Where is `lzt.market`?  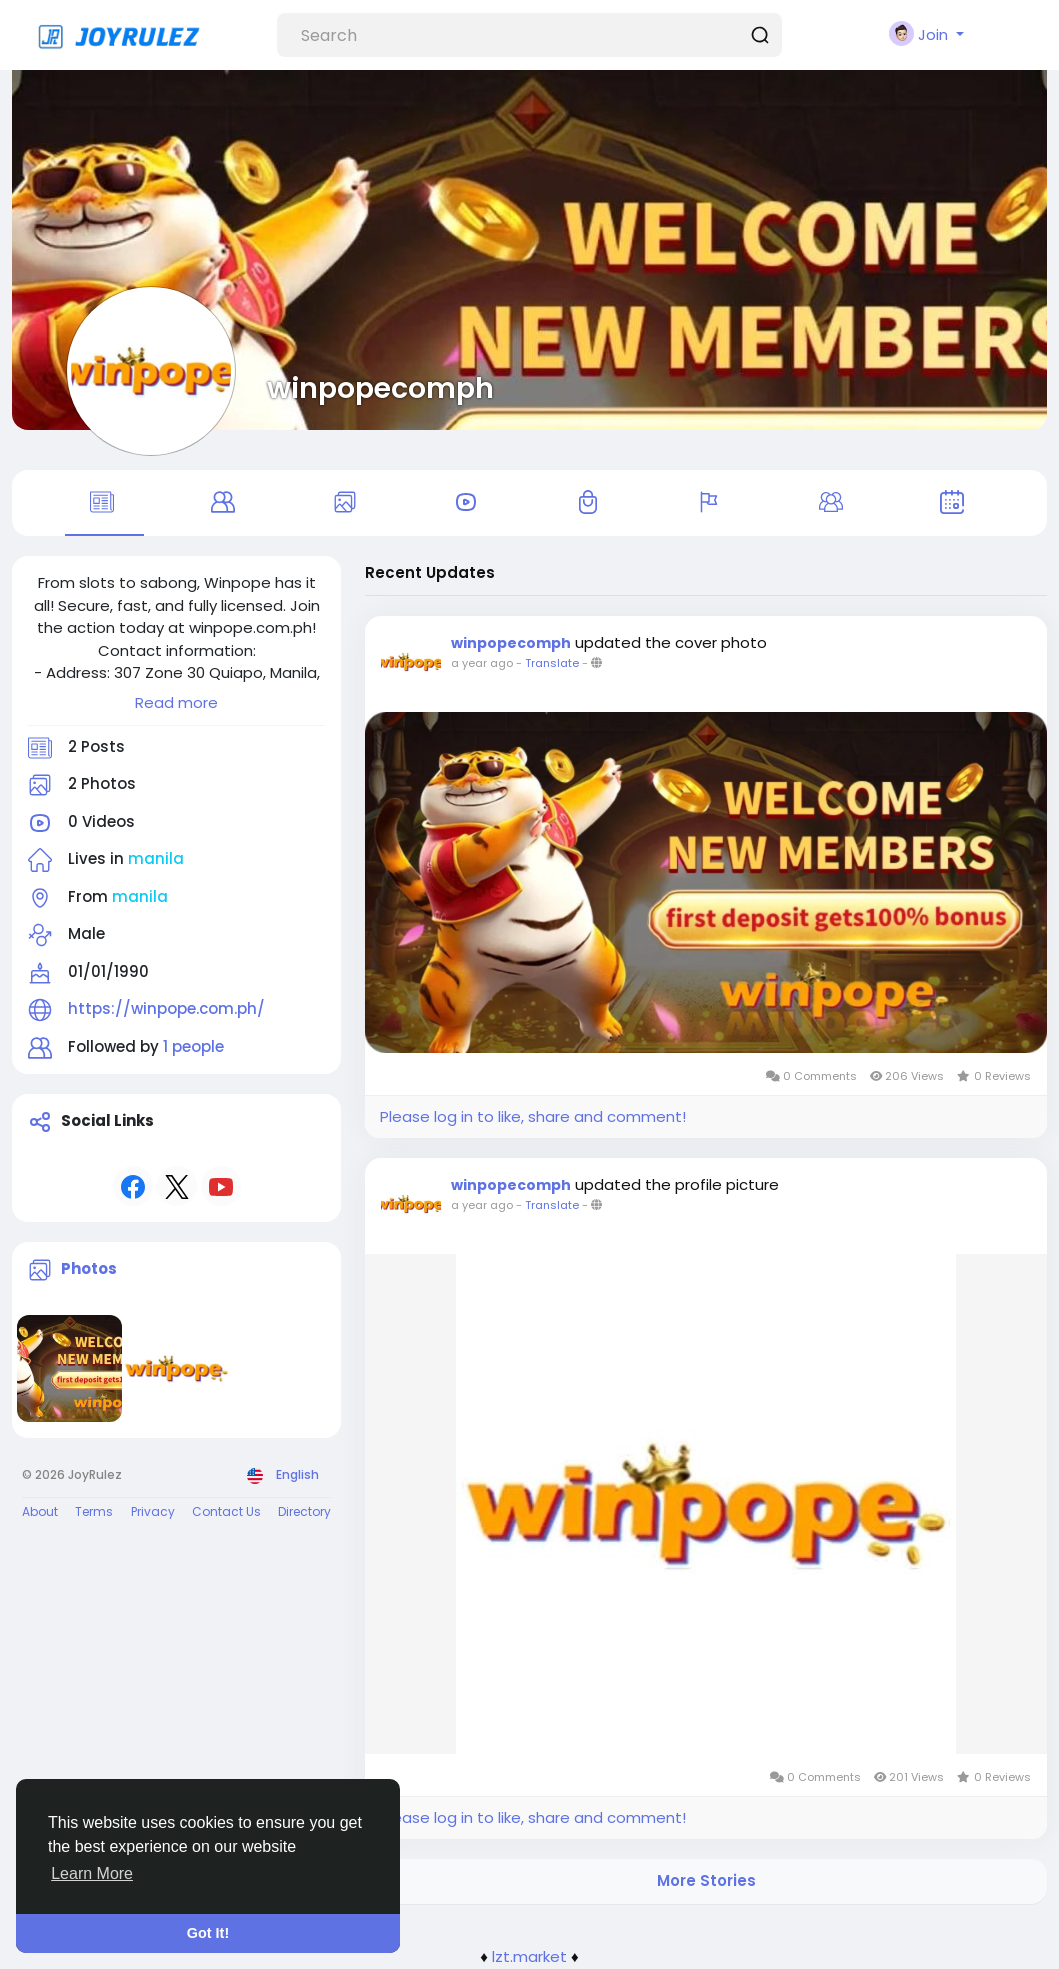
lzt.market is located at coordinates (529, 1956).